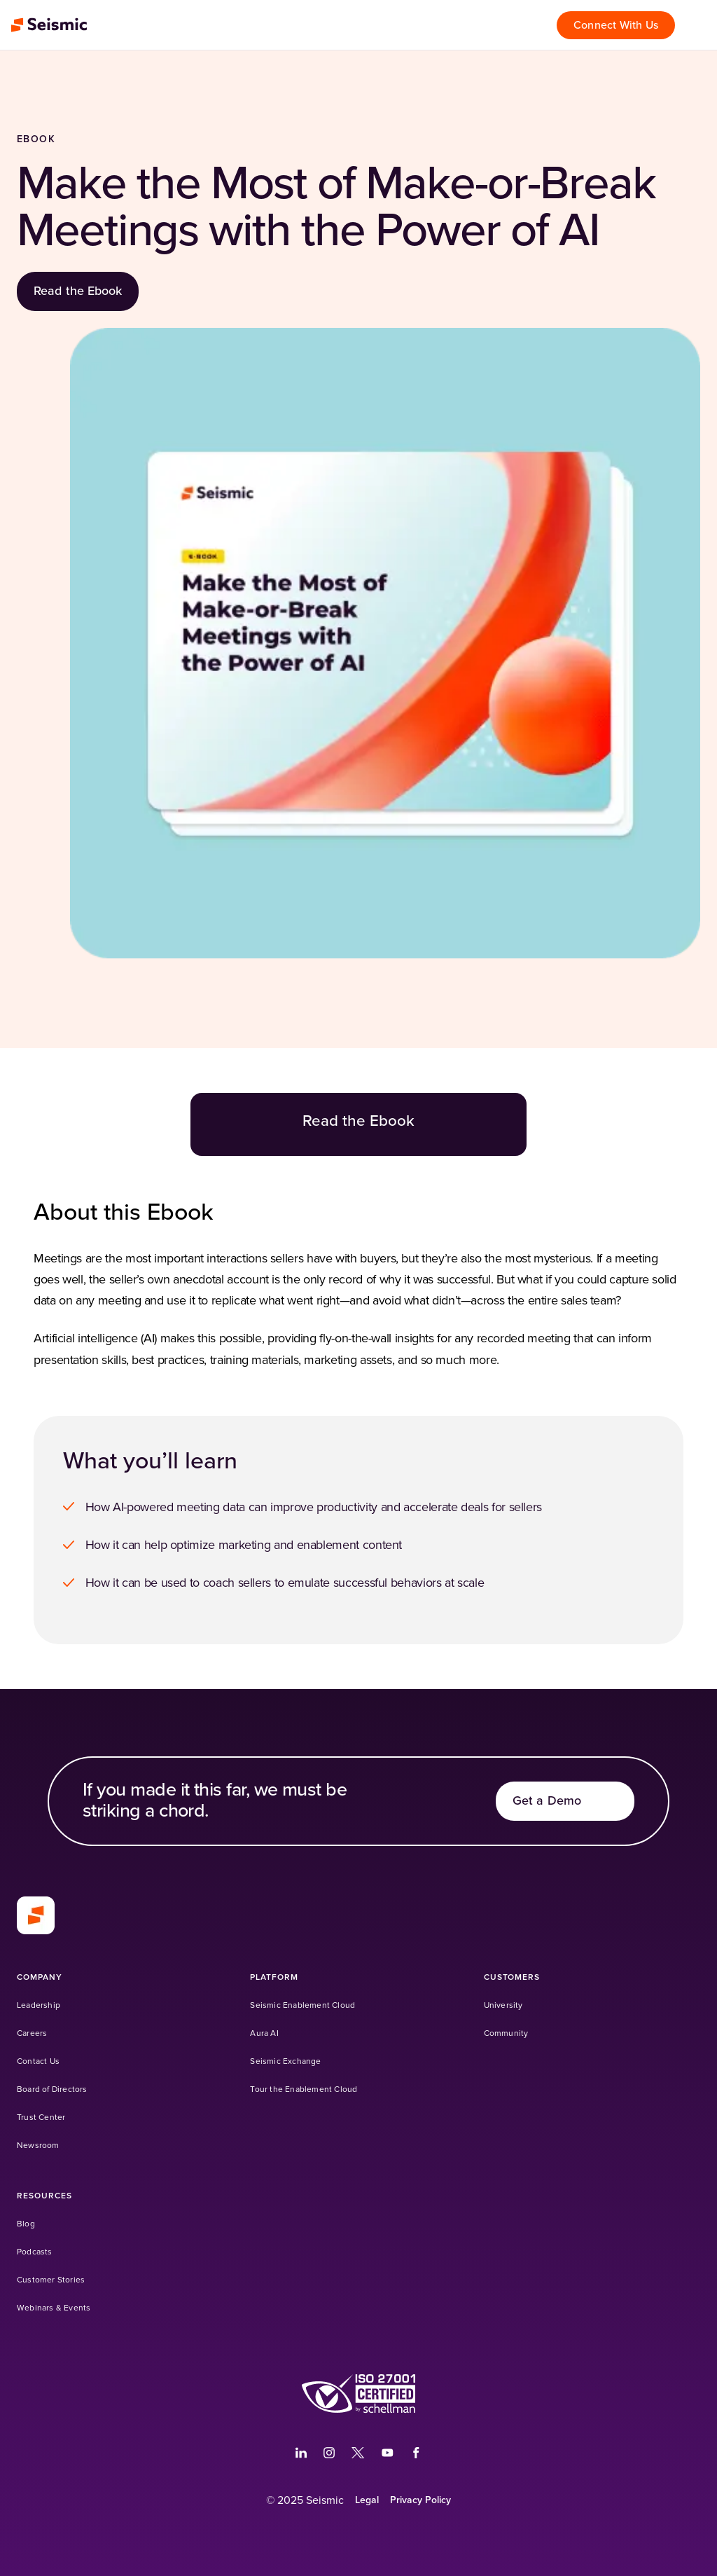  What do you see at coordinates (38, 2145) in the screenshot?
I see `[Newsroom]` at bounding box center [38, 2145].